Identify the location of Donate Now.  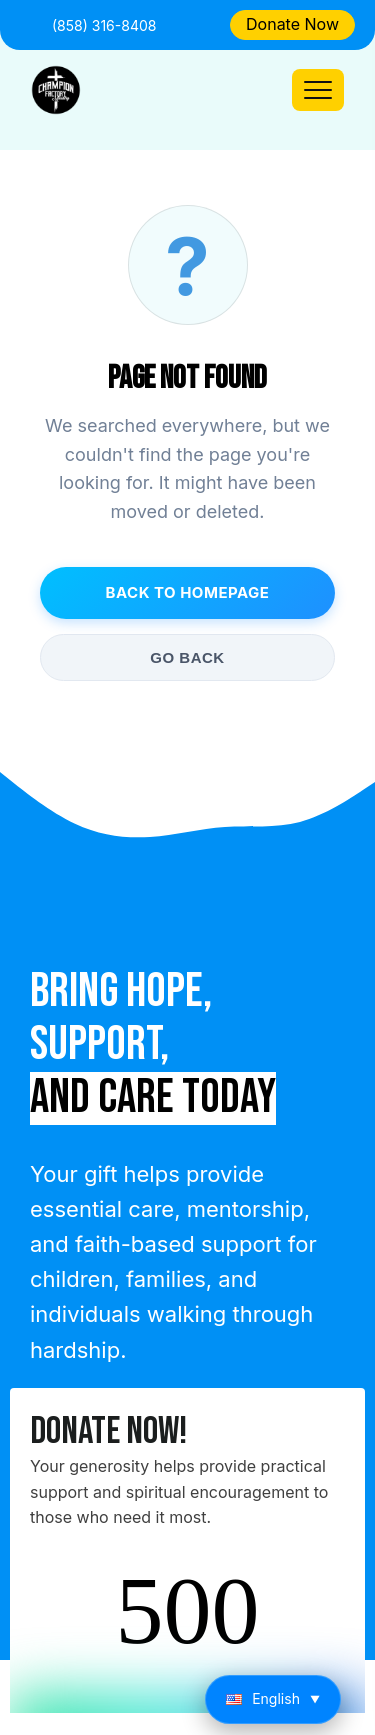
(292, 24).